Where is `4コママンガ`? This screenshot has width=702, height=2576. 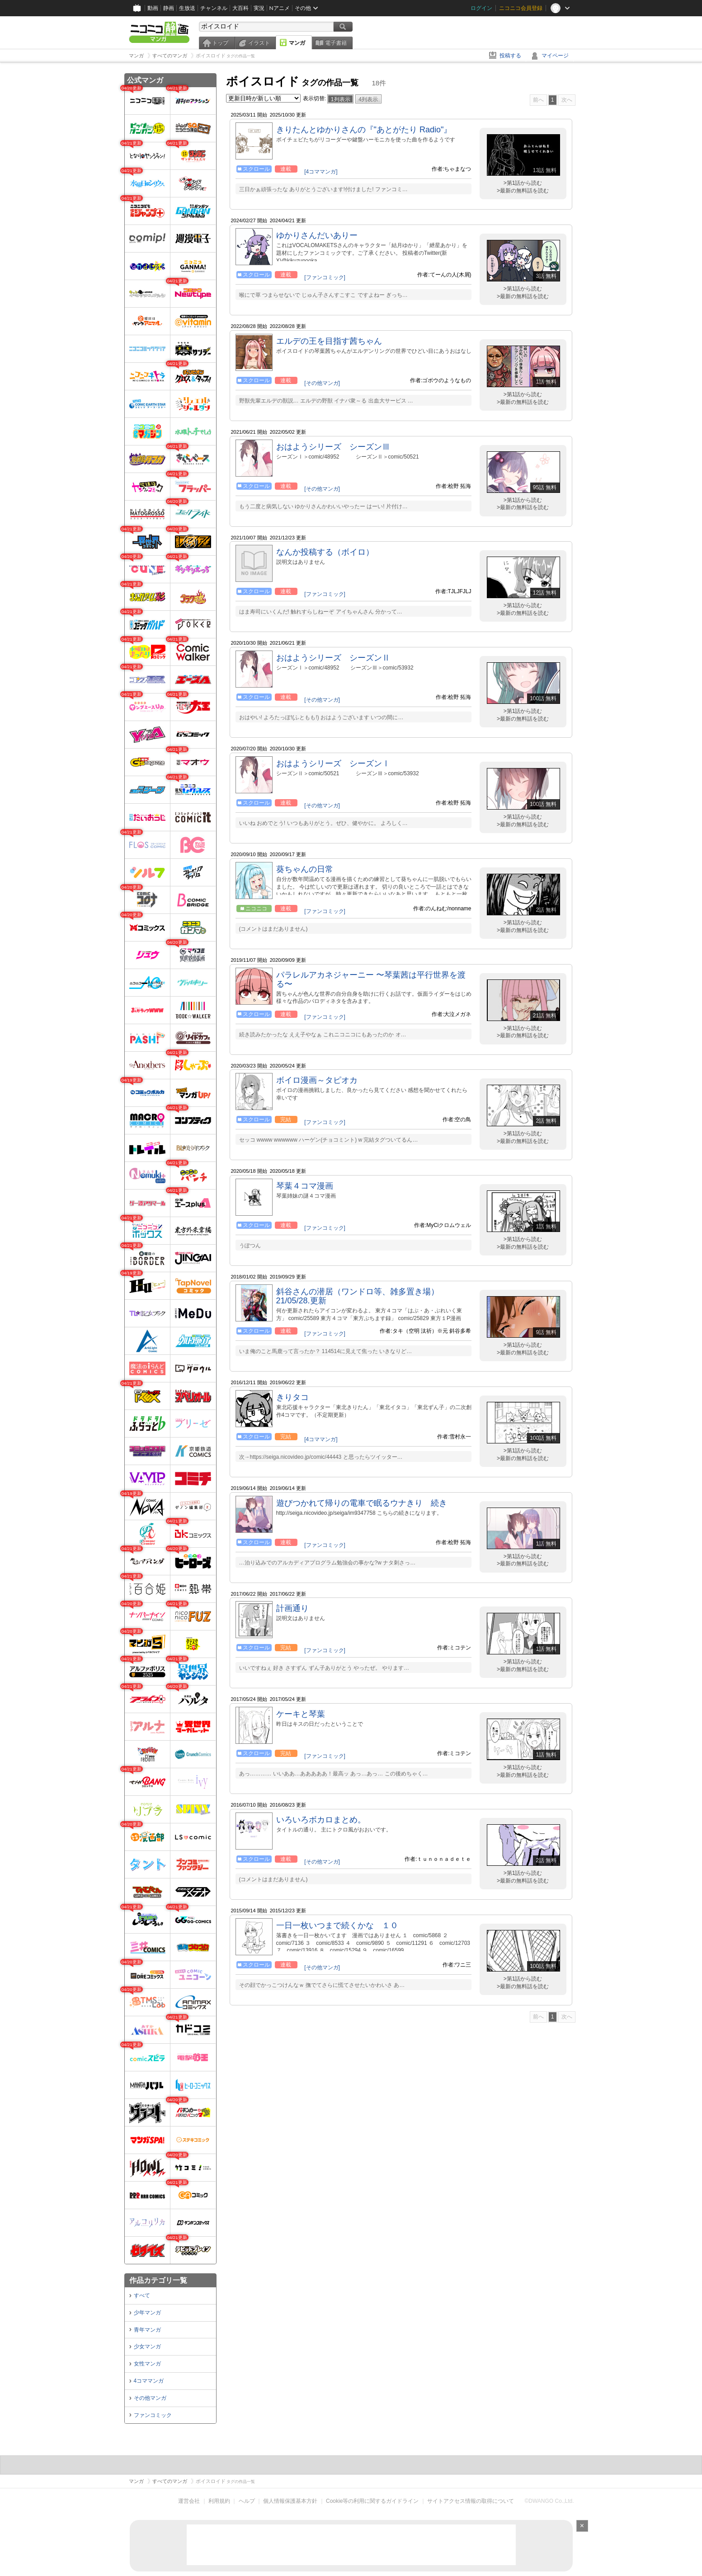 4コママンガ is located at coordinates (149, 2381).